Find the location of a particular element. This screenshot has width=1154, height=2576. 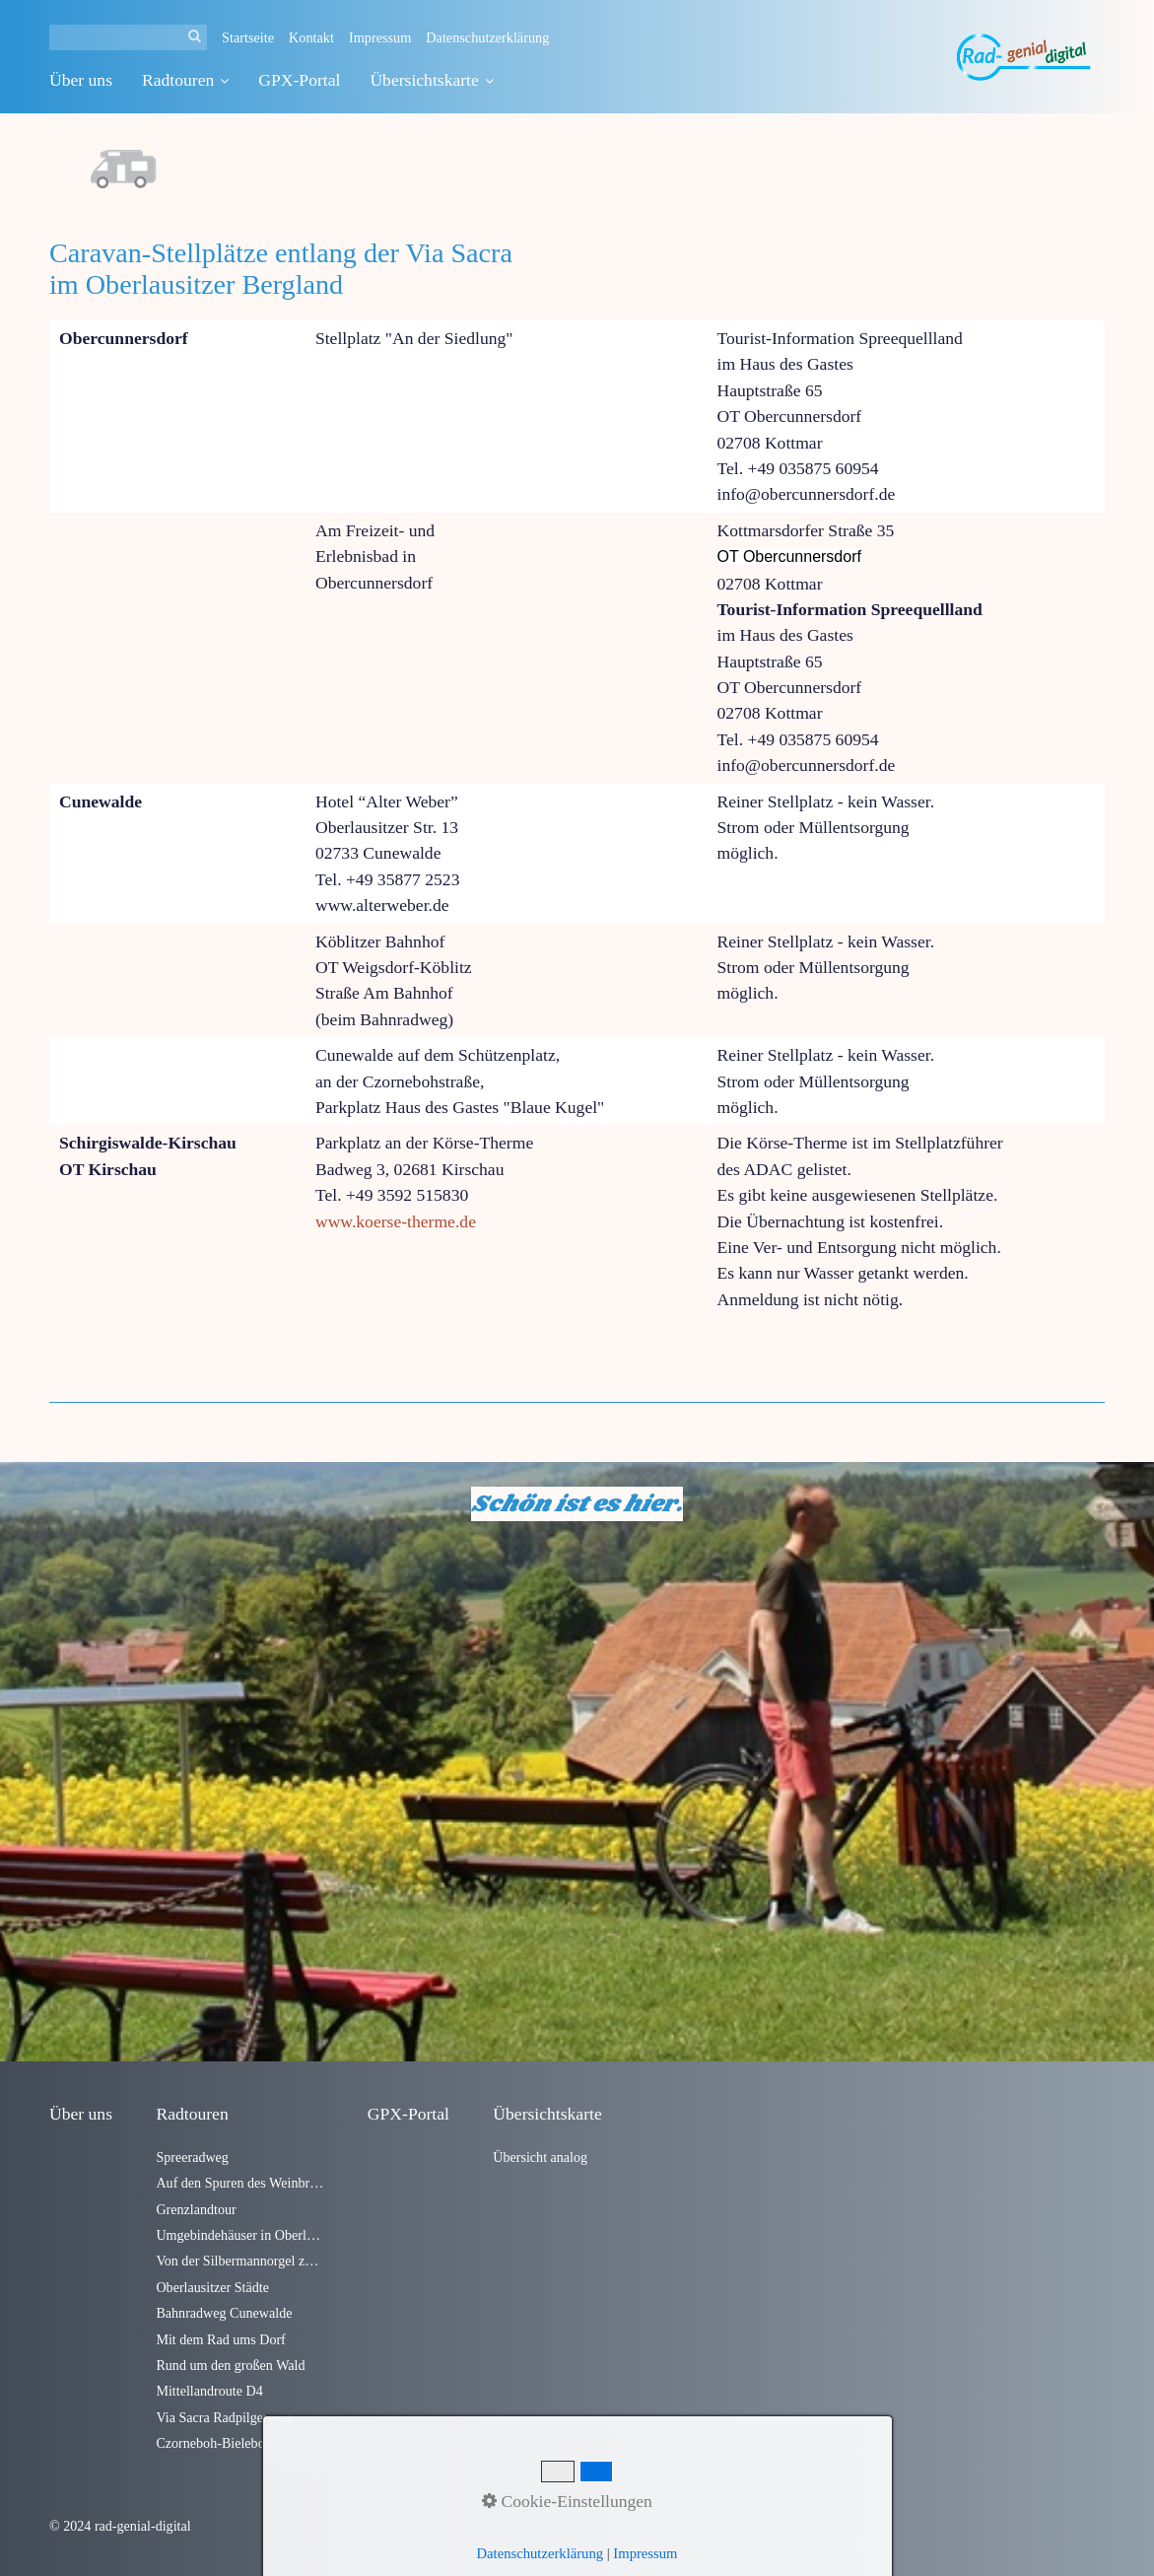

Umgebindehäuser in Oberlausitzer Dörfern is located at coordinates (239, 2235).